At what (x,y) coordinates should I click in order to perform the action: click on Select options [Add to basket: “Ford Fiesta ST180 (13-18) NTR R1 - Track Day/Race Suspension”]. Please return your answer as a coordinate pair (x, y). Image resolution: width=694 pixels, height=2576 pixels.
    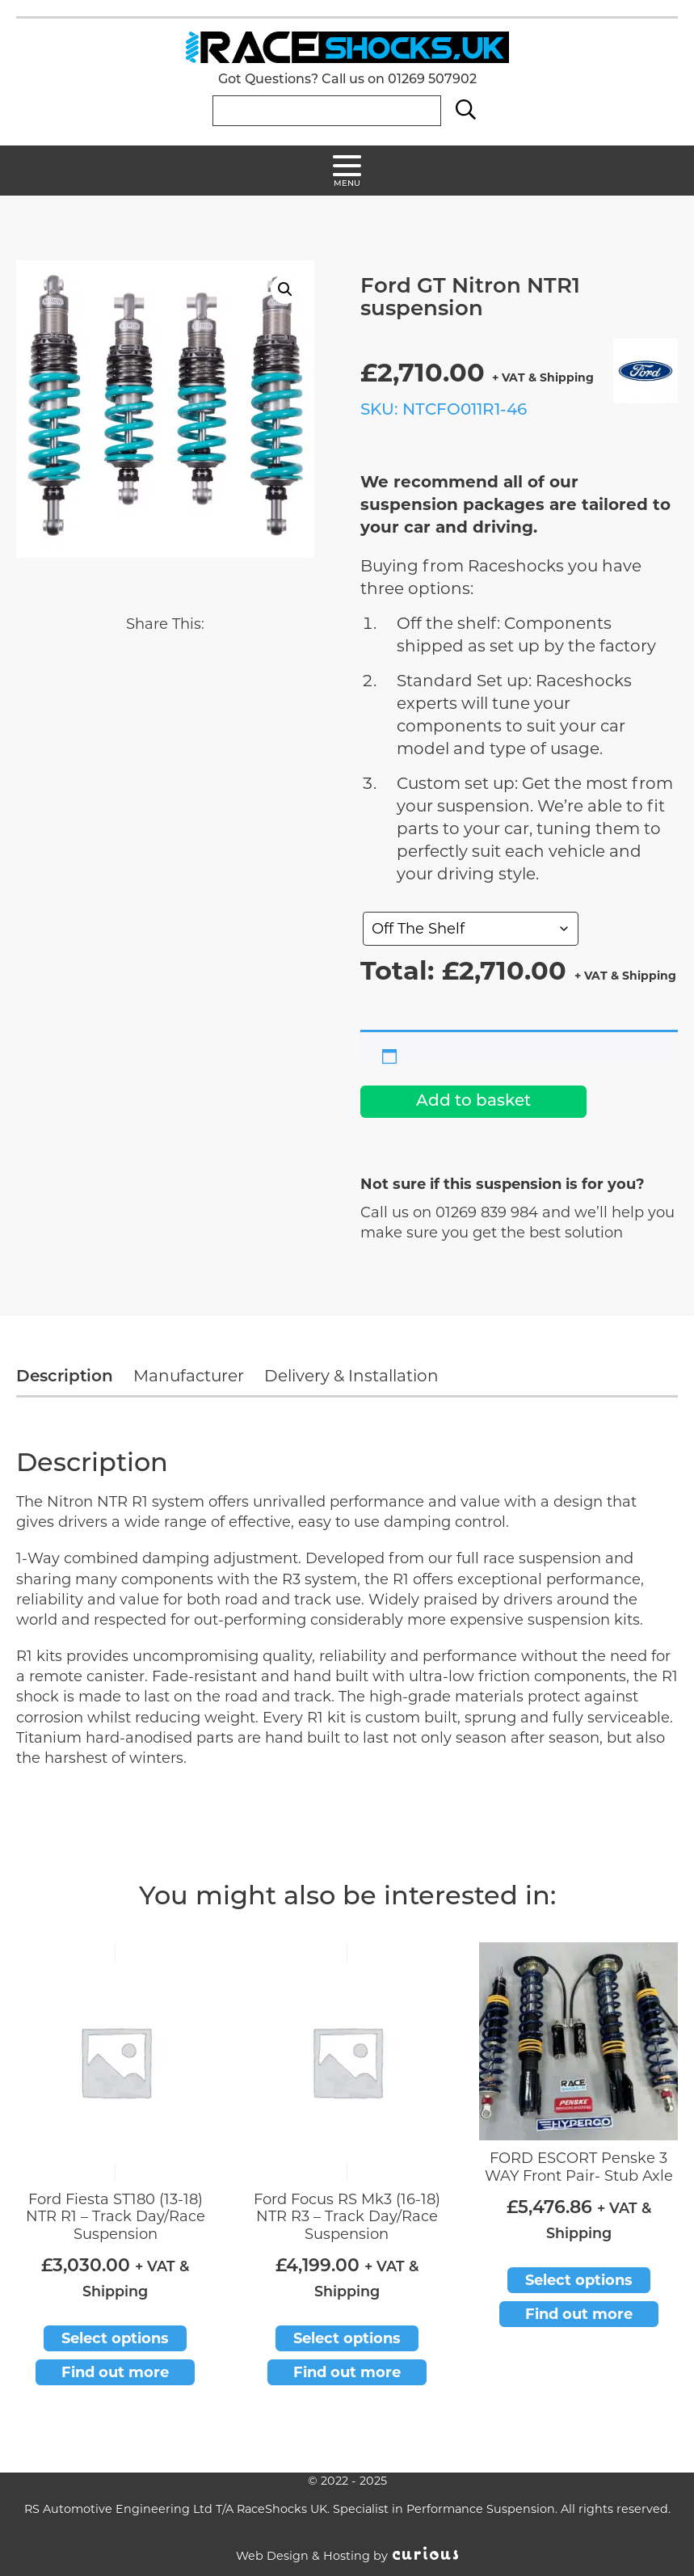
    Looking at the image, I should click on (115, 2338).